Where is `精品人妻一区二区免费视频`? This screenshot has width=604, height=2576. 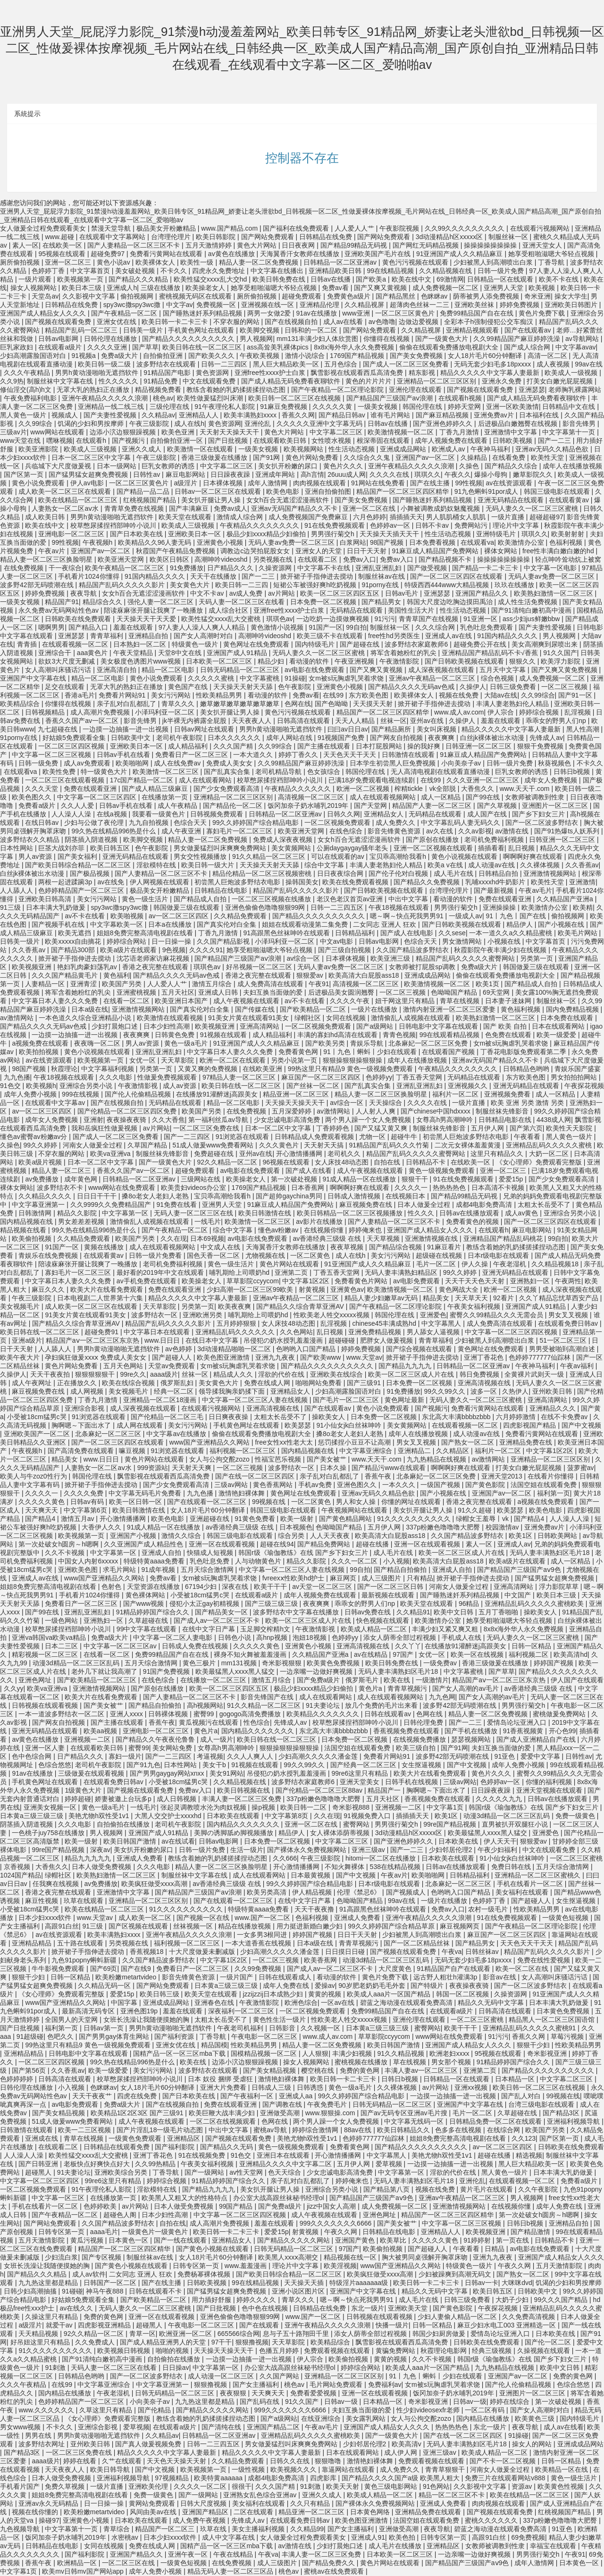
精品人妻一区二区免费视频 is located at coordinates (259, 262).